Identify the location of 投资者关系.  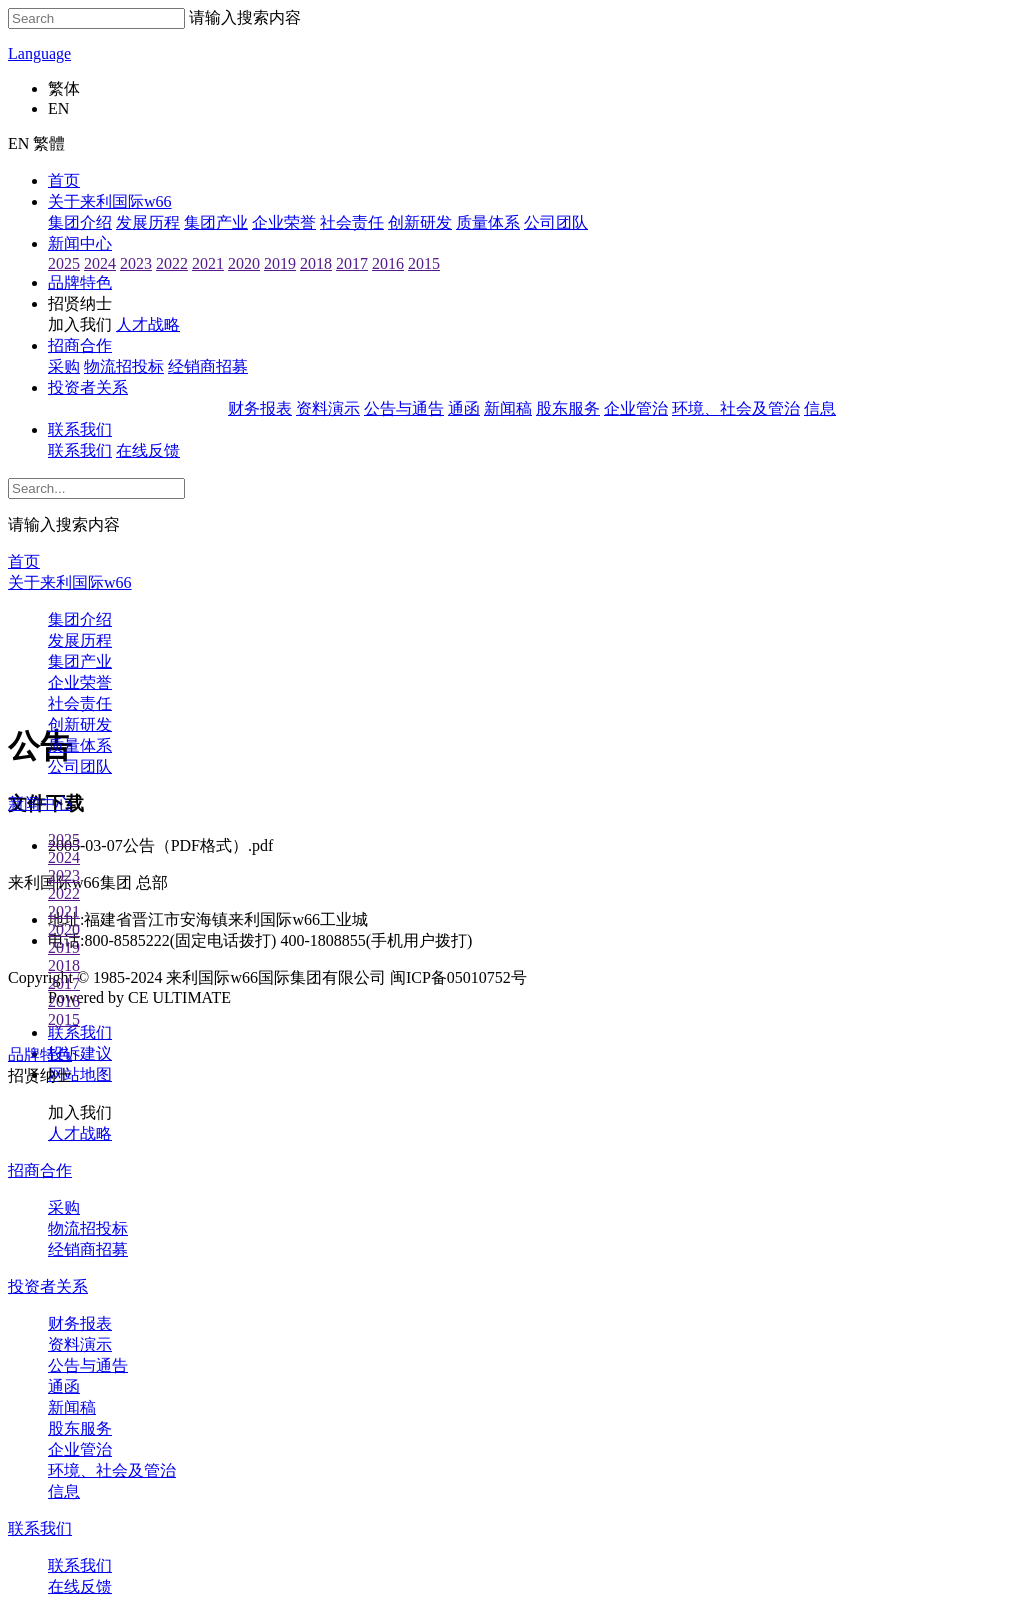
(88, 387).